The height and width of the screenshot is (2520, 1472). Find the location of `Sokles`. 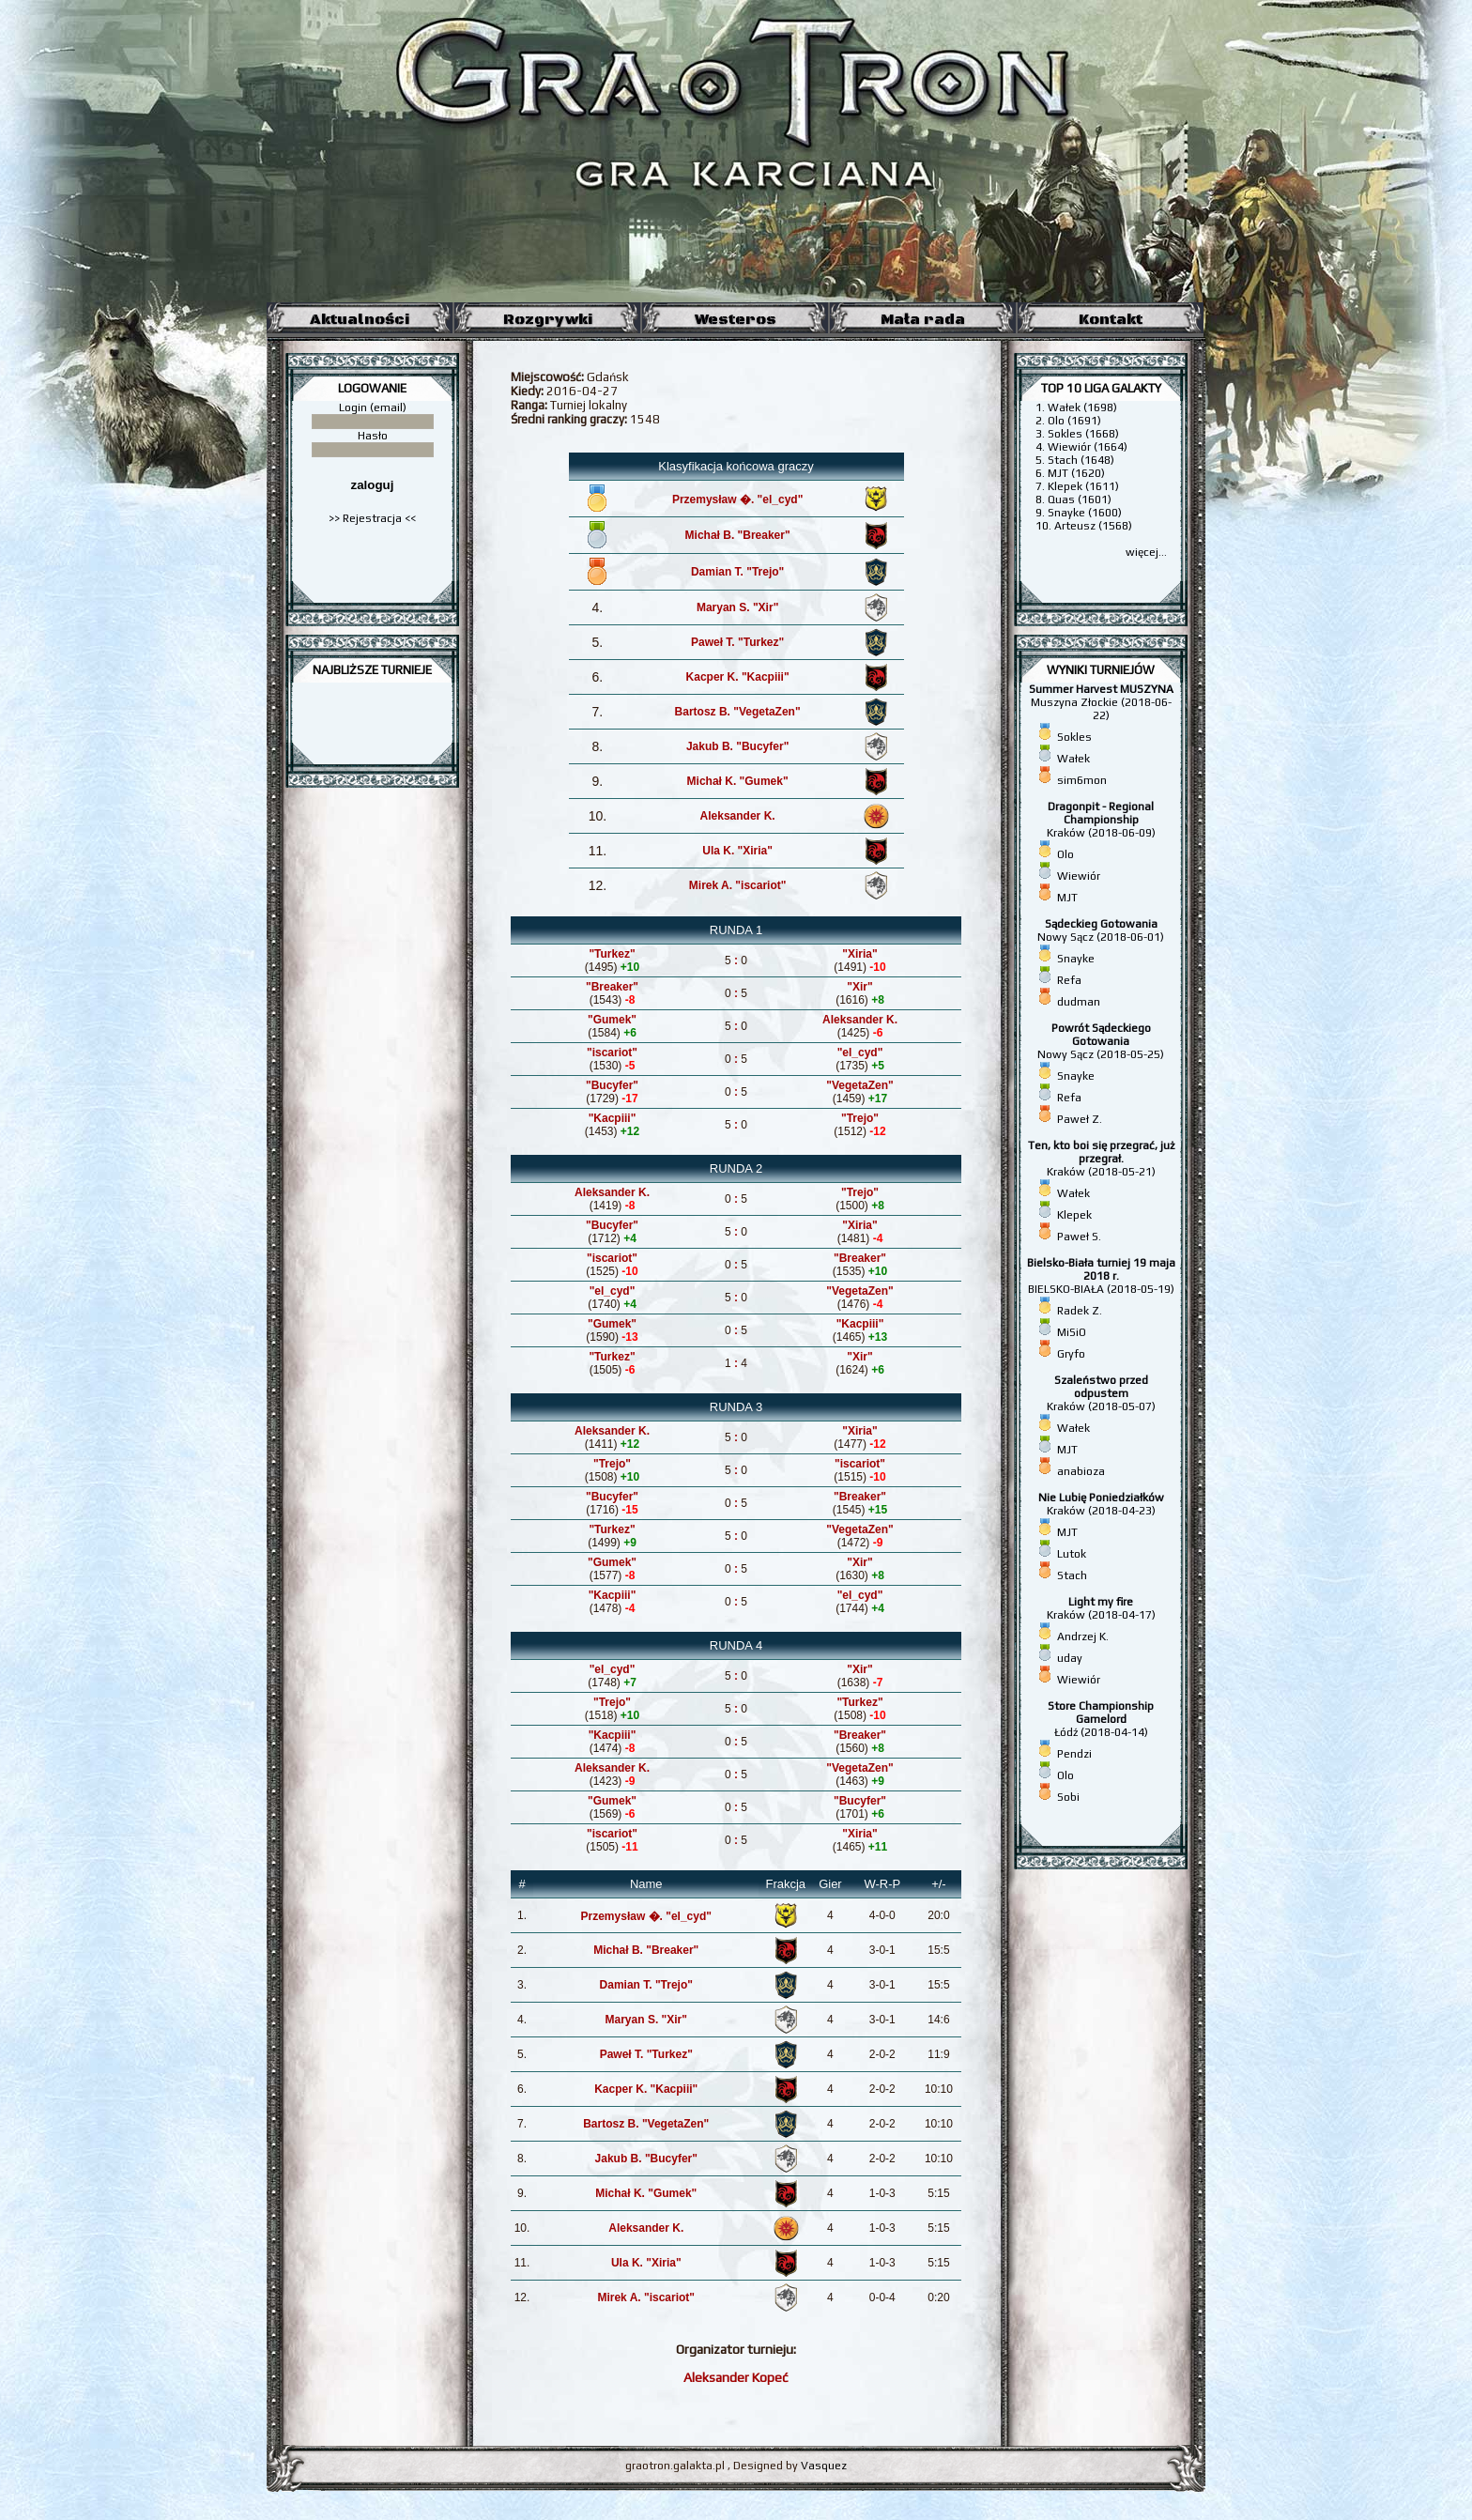

Sokles is located at coordinates (1074, 737).